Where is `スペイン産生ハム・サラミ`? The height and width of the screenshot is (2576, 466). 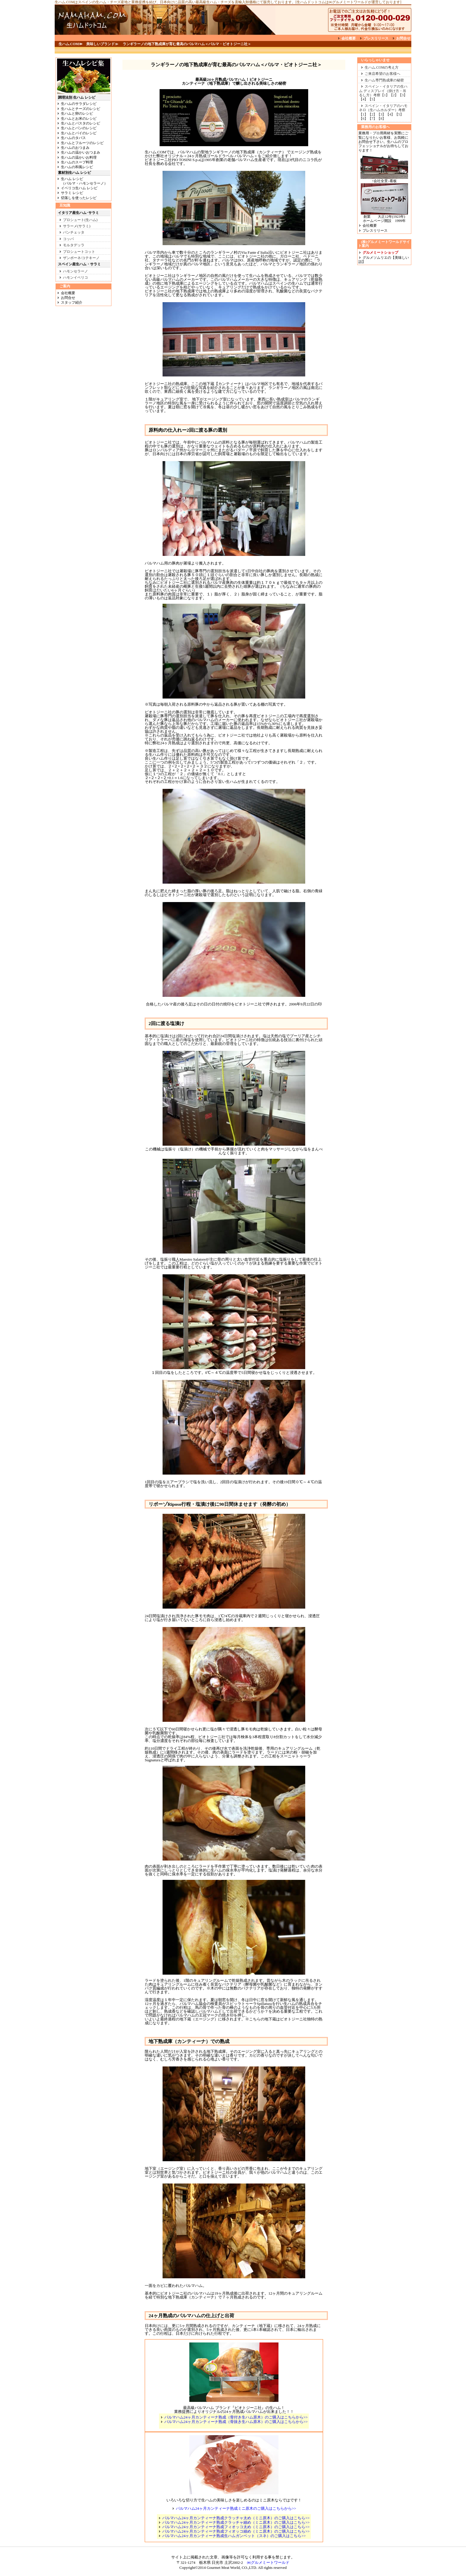 スペイン産生ハム・サラミ is located at coordinates (79, 264).